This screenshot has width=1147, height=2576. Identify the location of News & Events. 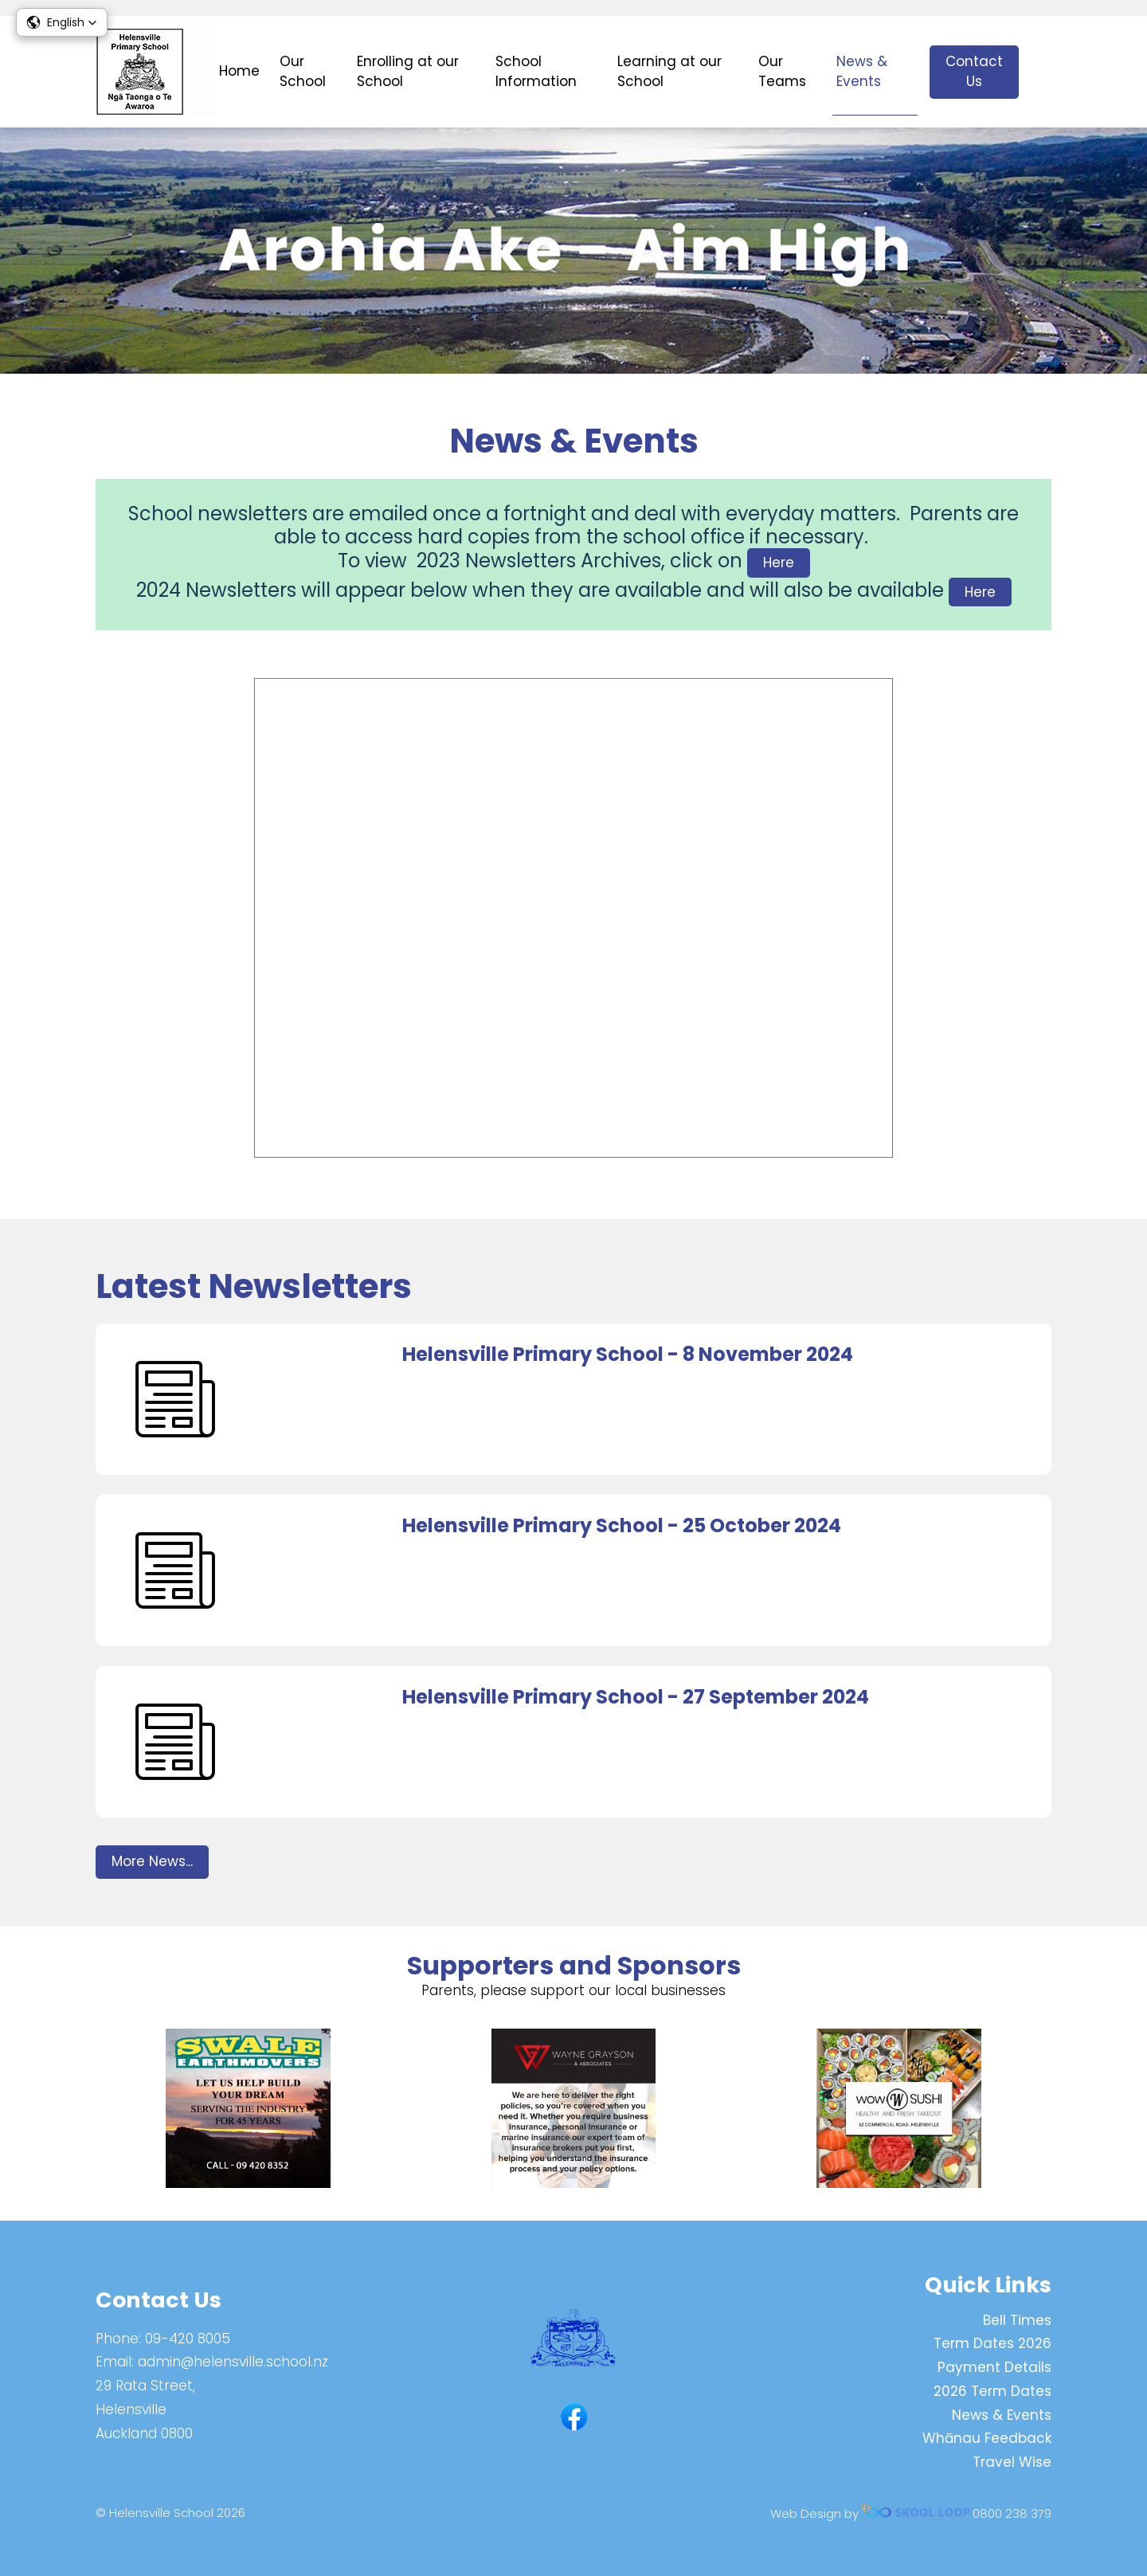
(861, 72).